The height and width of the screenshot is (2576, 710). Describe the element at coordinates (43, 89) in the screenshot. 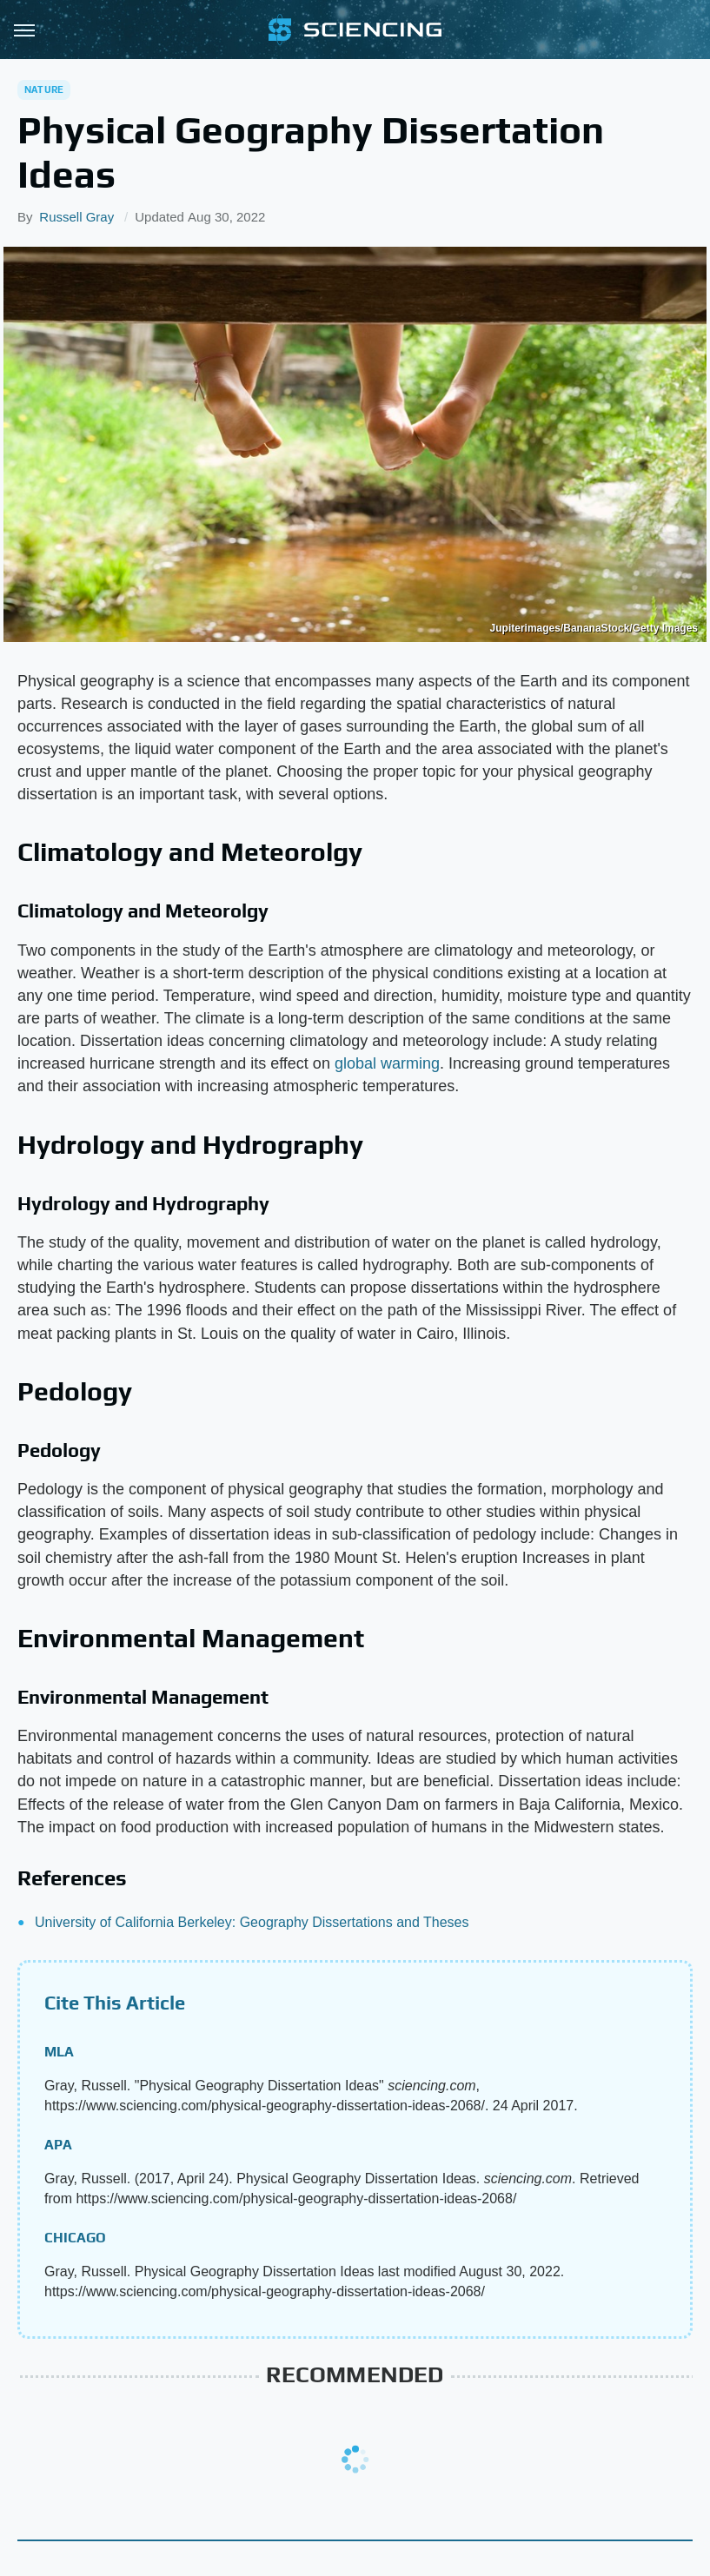

I see `Nature` at that location.